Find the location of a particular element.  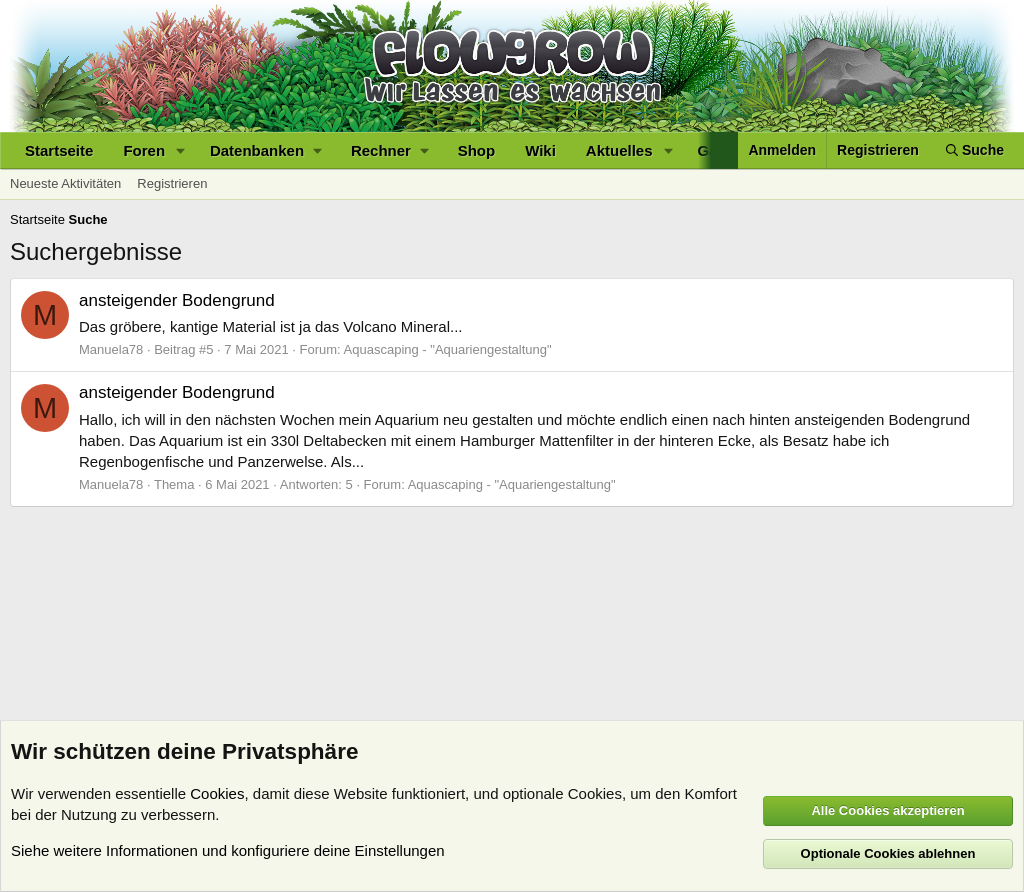

Aquascaping - "Aquariengestaltung" is located at coordinates (448, 349).